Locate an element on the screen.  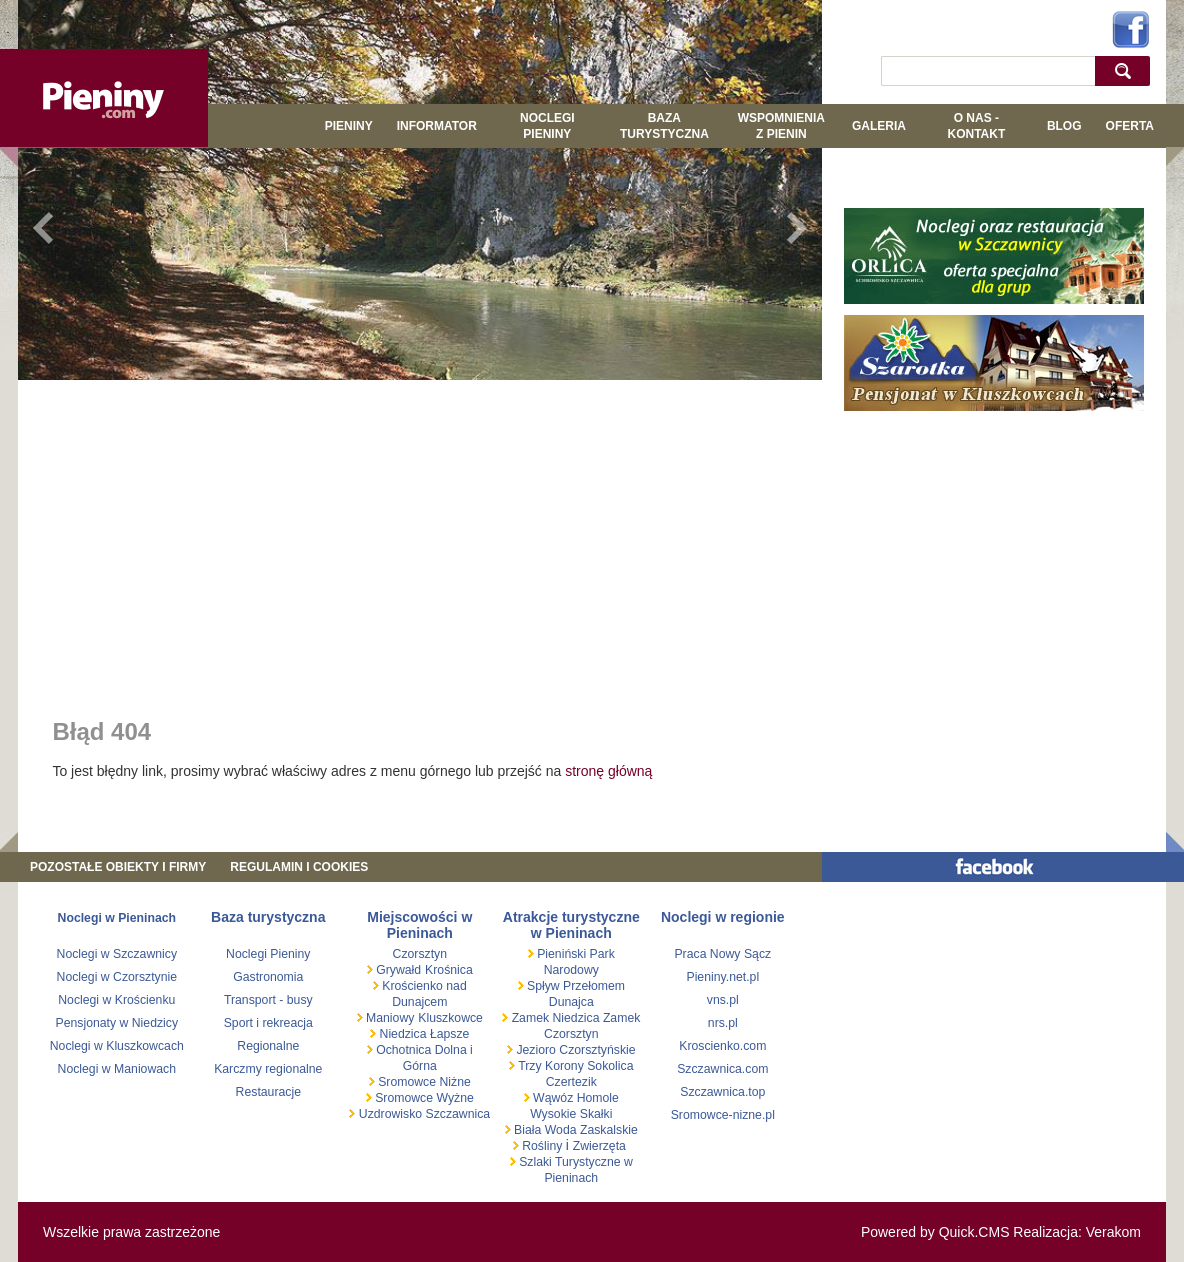
Trzy Korony is located at coordinates (549, 1066).